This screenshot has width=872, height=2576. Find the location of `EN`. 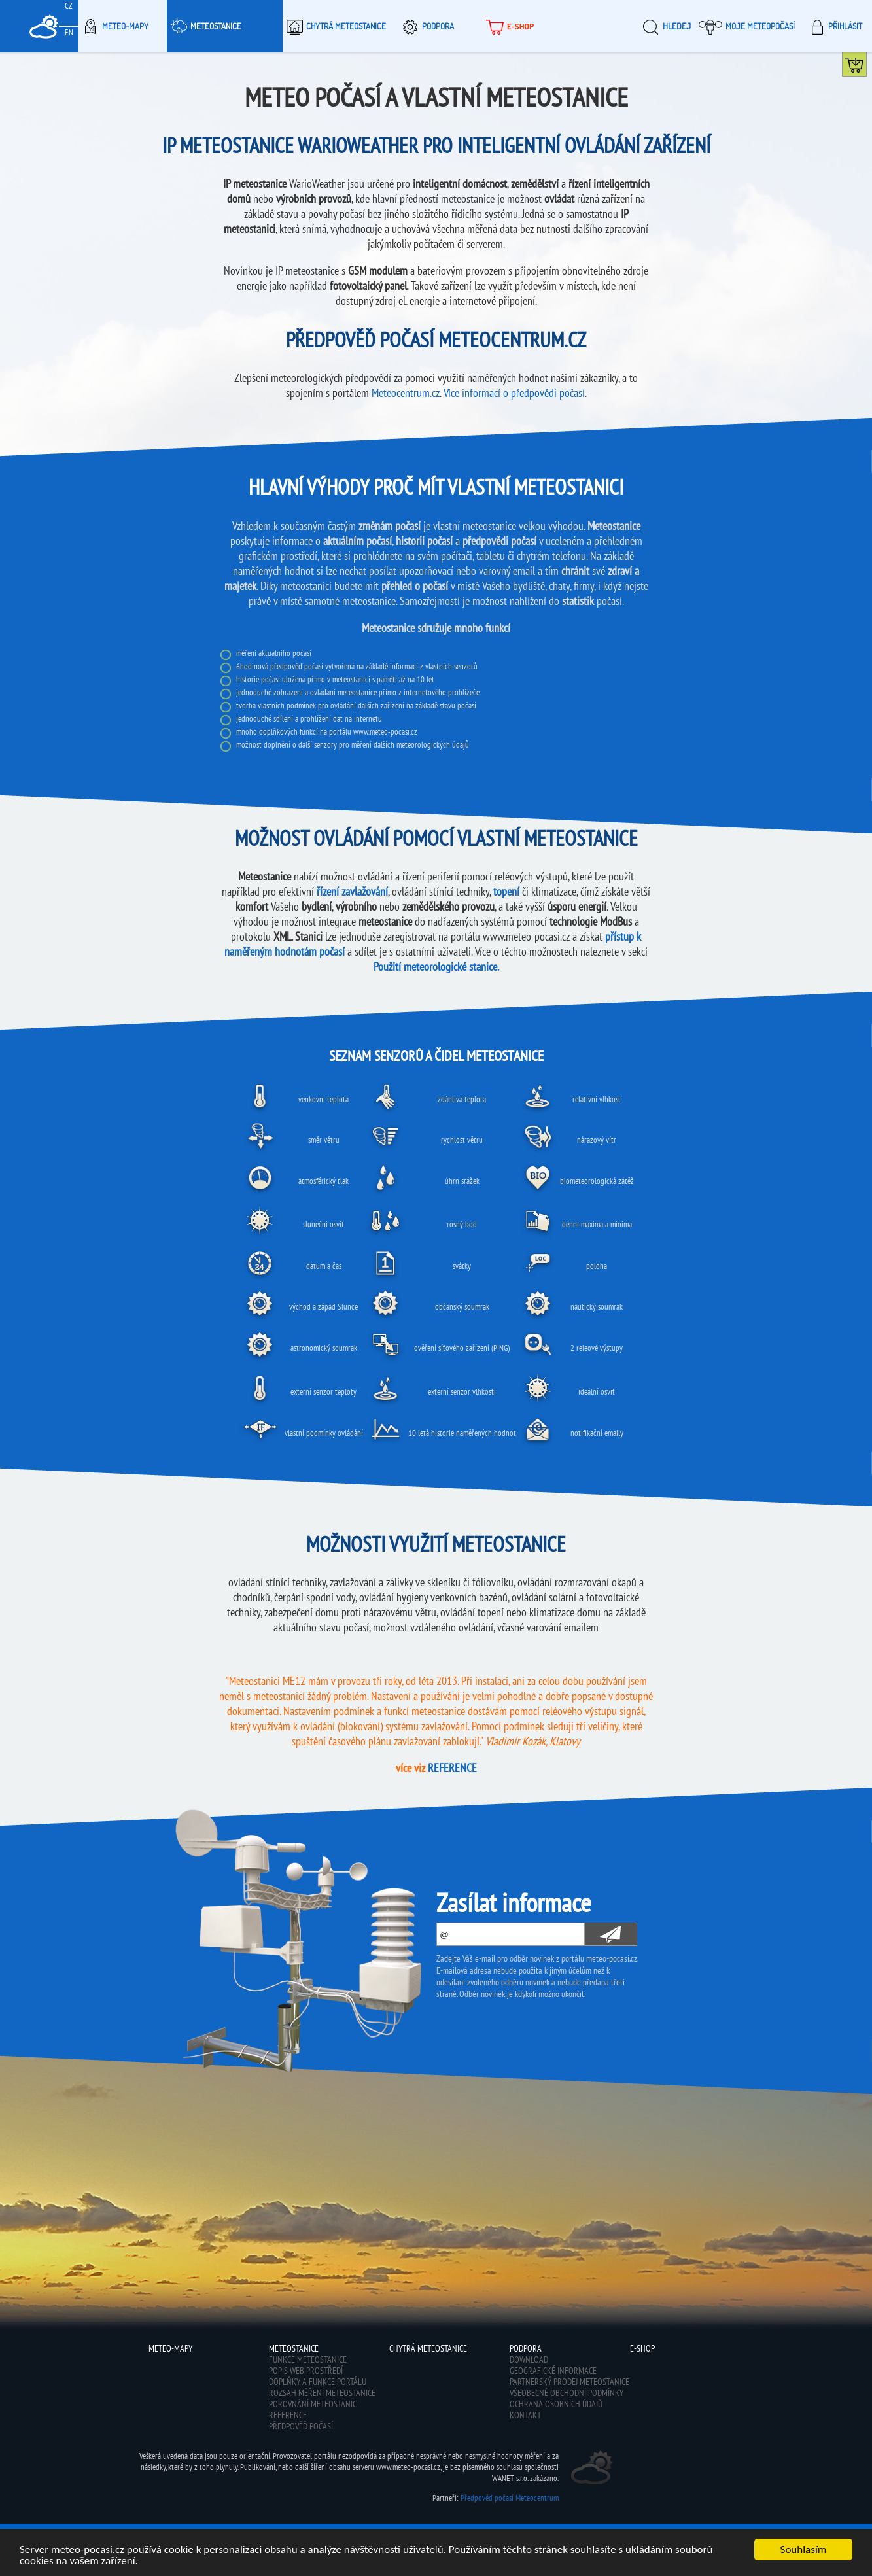

EN is located at coordinates (69, 32).